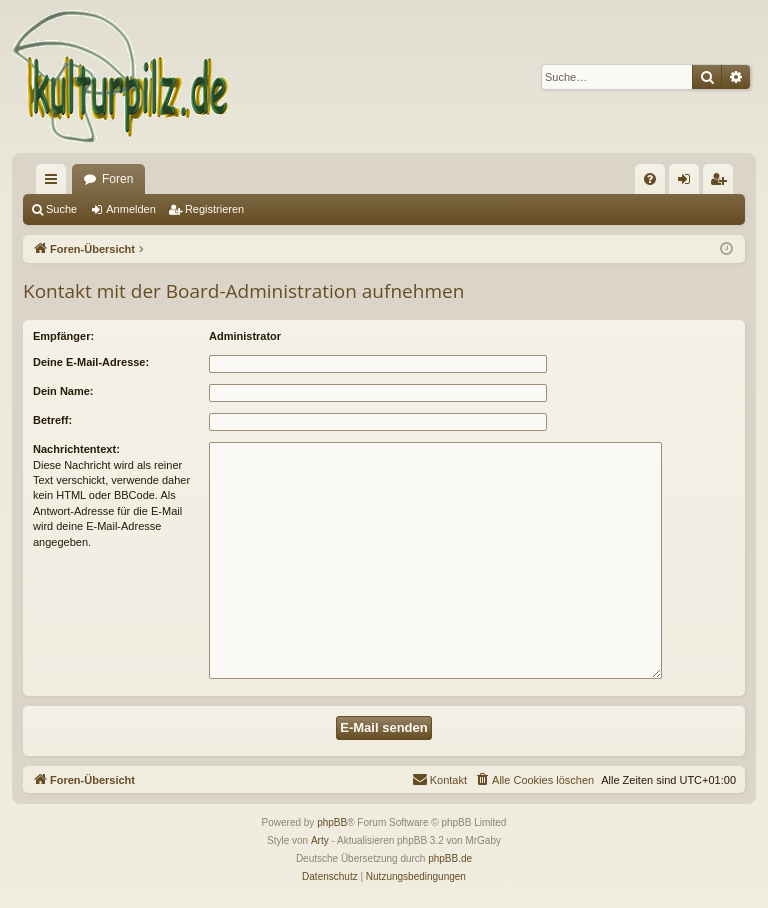  Describe the element at coordinates (76, 449) in the screenshot. I see `Nachrichtentext:` at that location.